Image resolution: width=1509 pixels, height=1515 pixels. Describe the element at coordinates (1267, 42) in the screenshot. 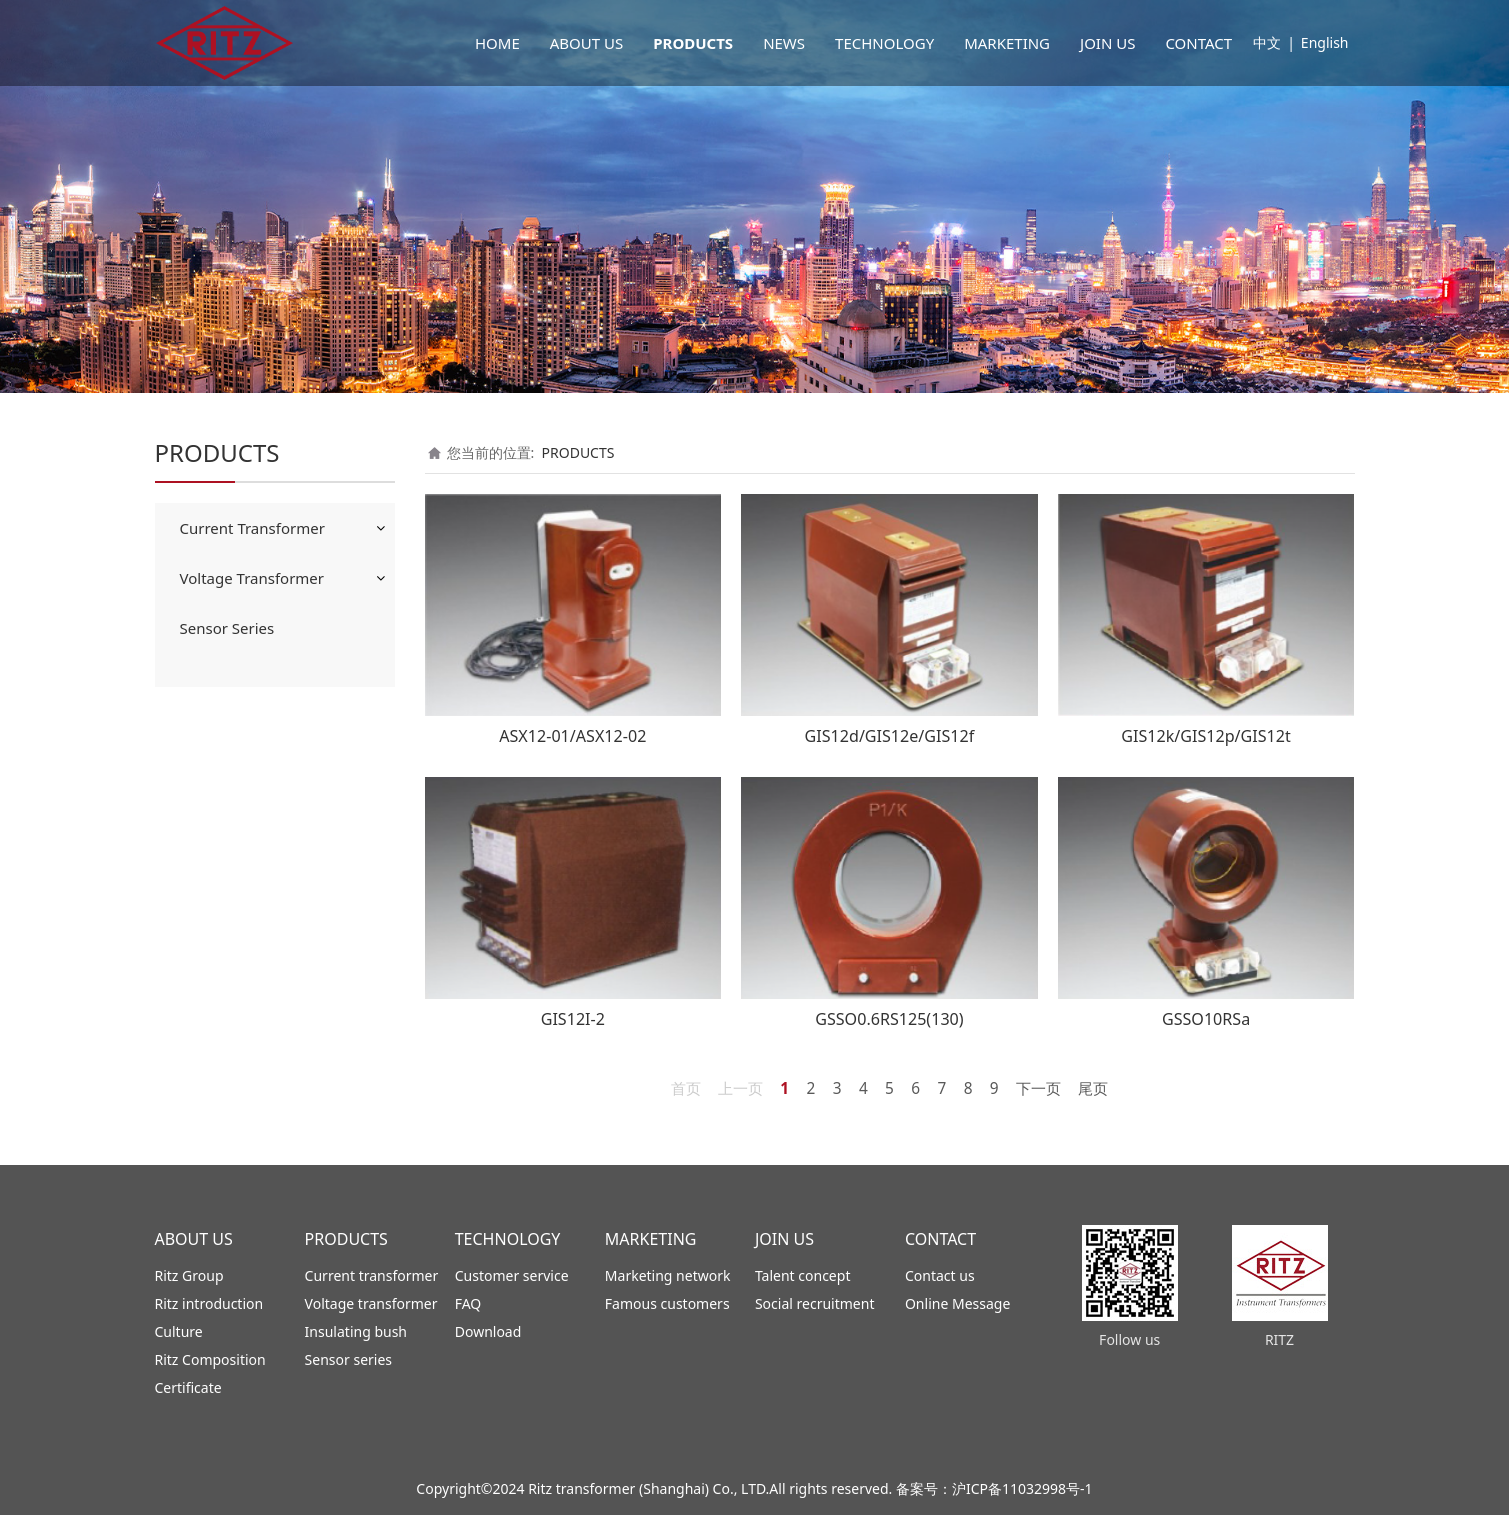

I see `中文` at that location.